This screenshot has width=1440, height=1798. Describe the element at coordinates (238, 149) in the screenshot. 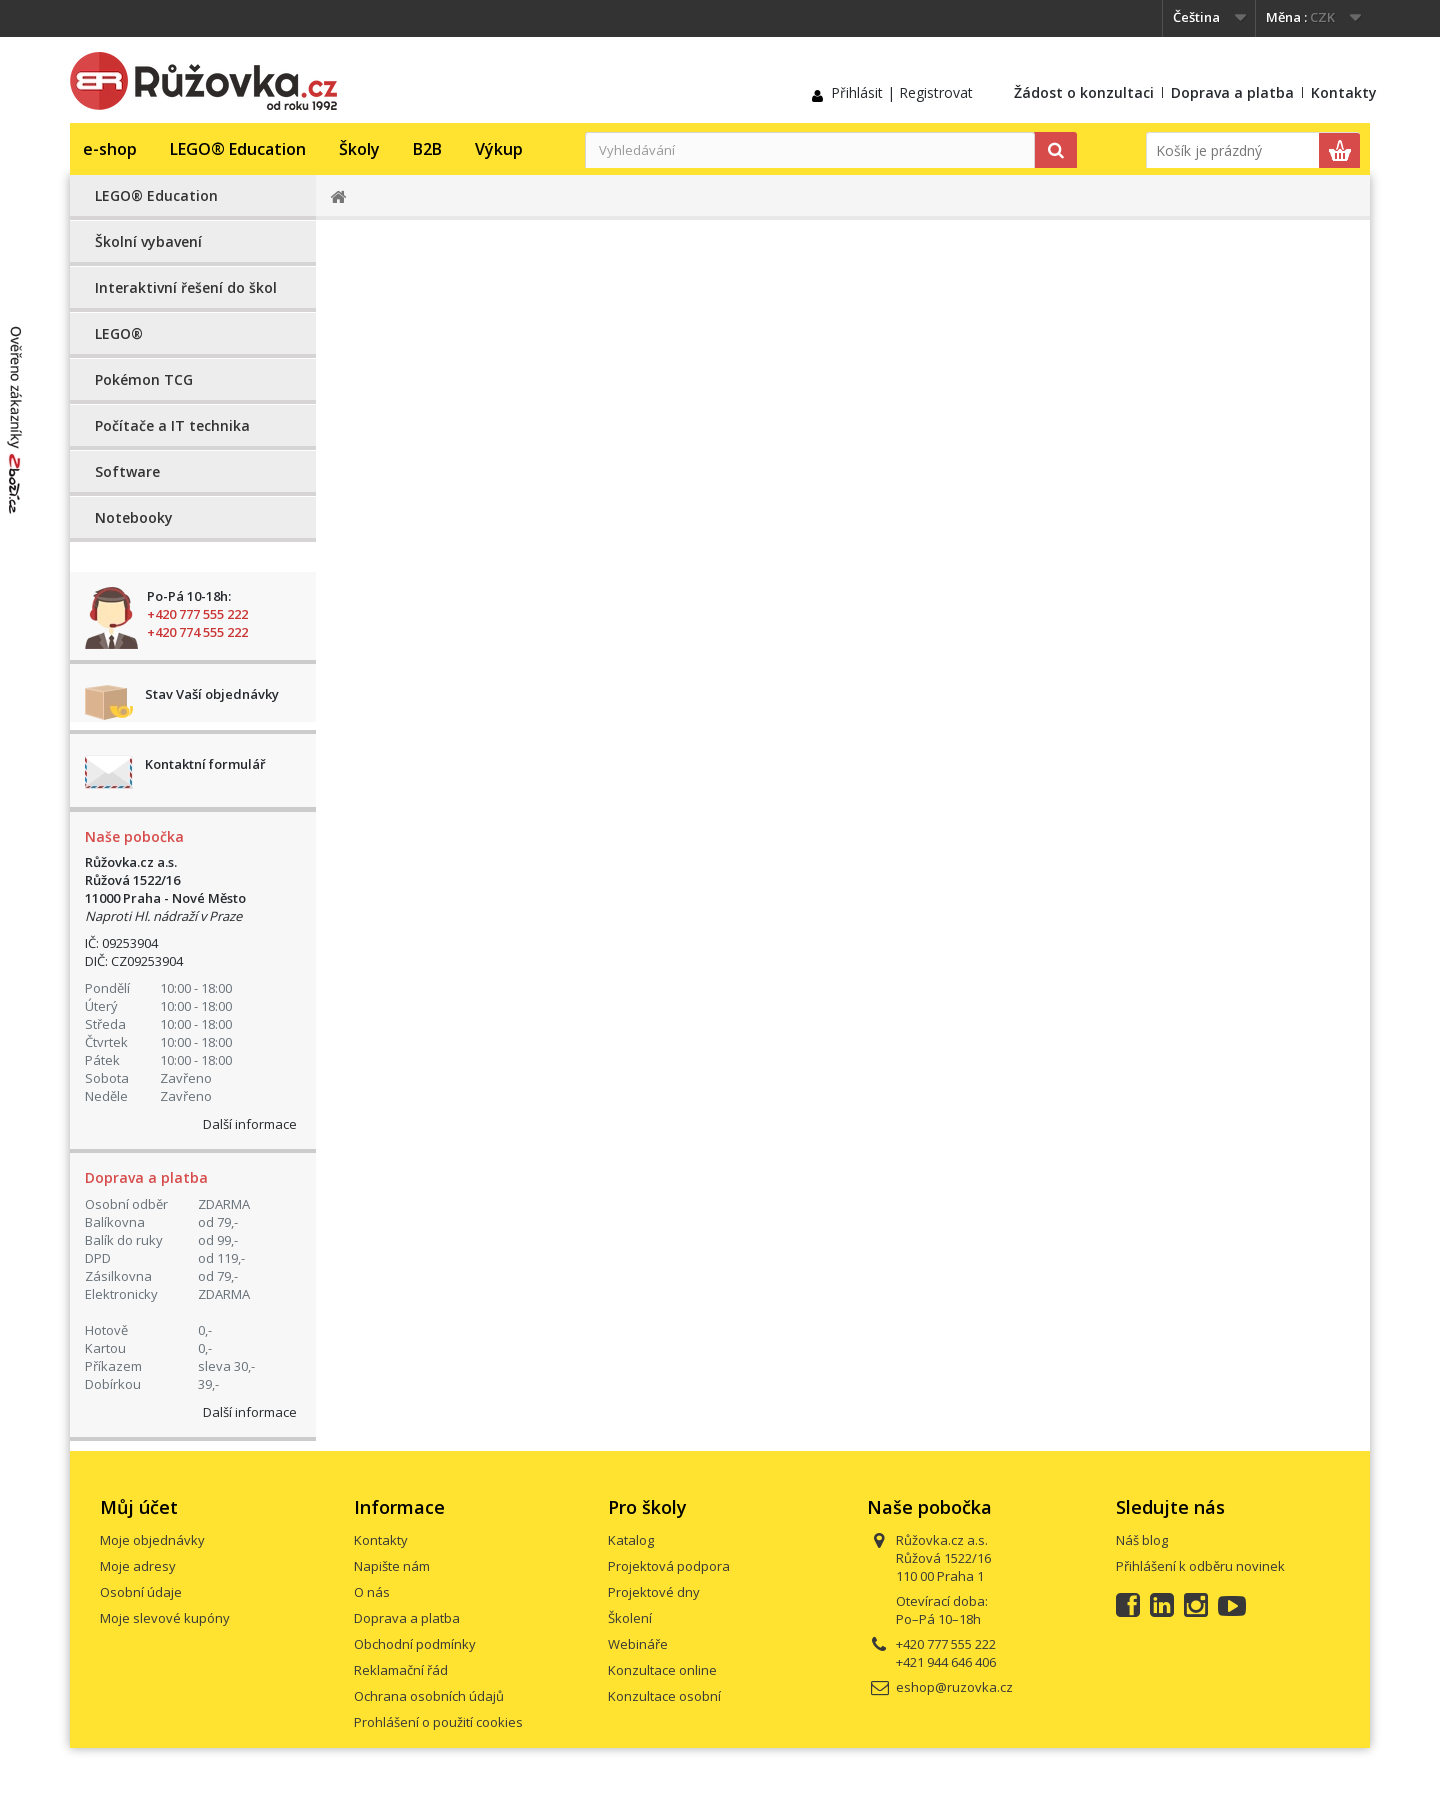

I see `LEGO® Education` at that location.